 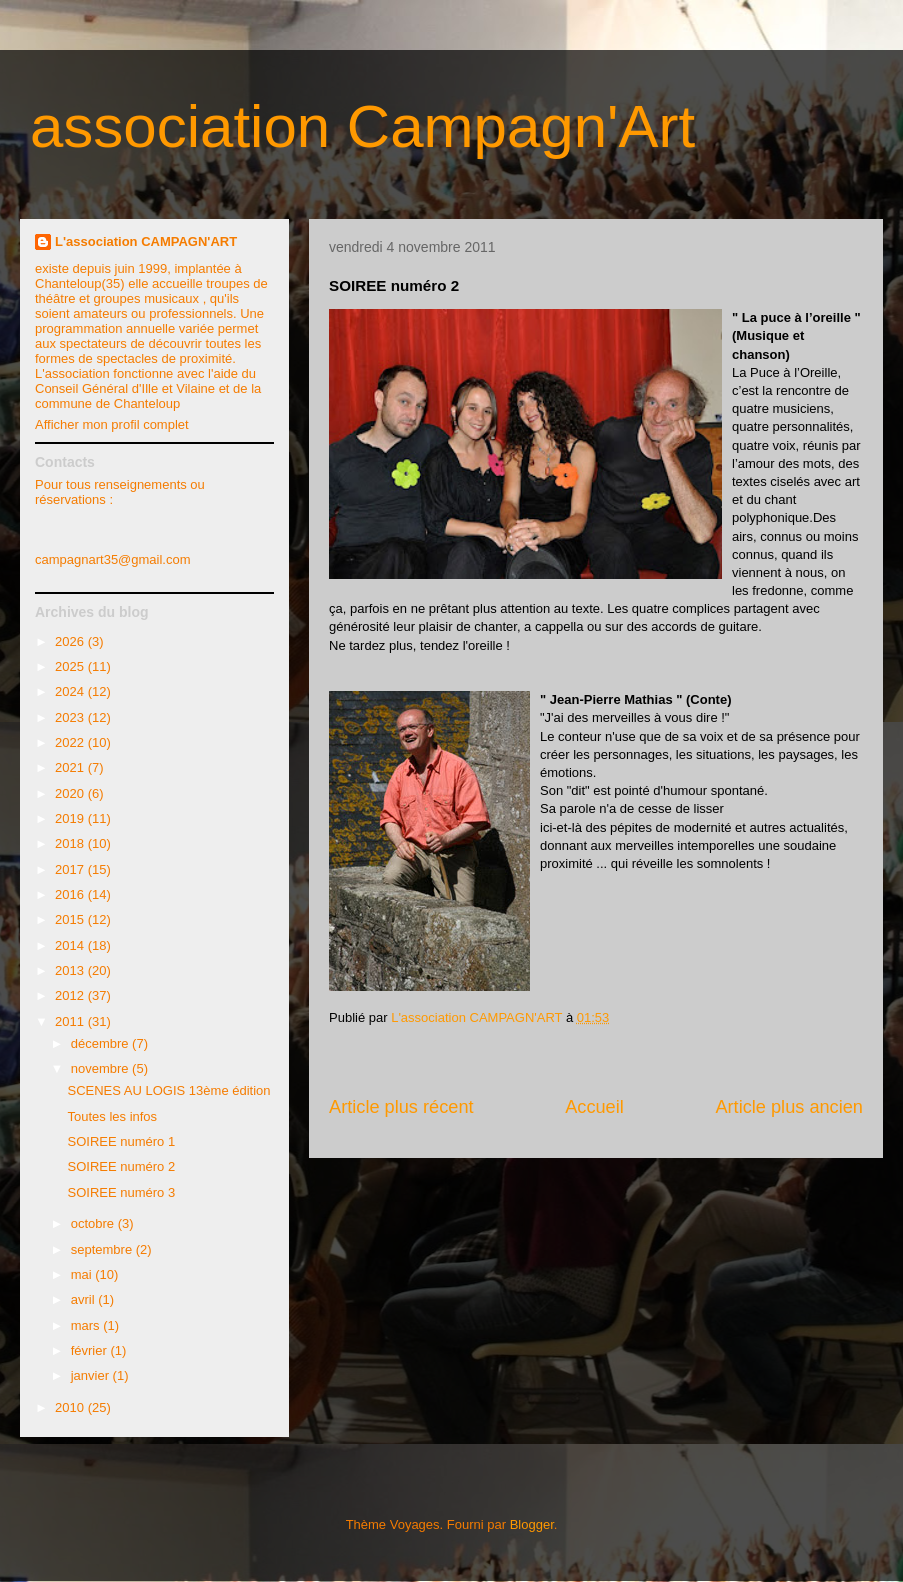 What do you see at coordinates (362, 126) in the screenshot?
I see `association Campagn'Art` at bounding box center [362, 126].